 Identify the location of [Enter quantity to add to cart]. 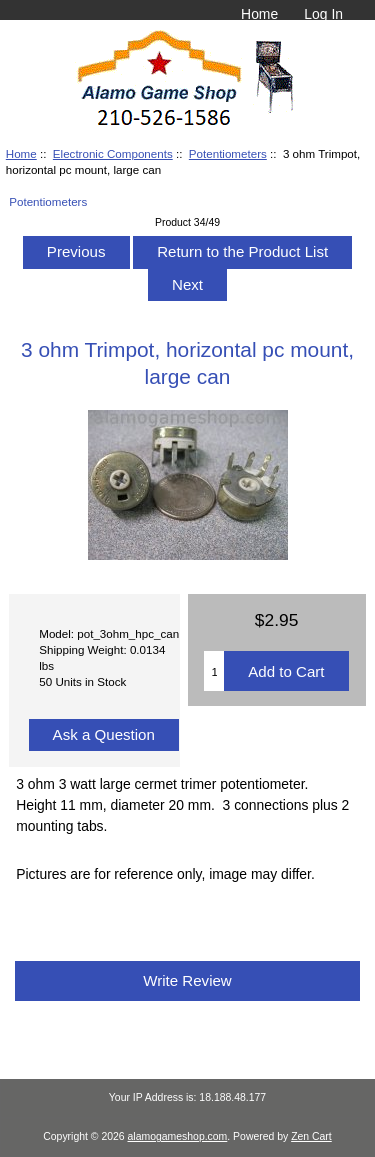
(214, 671).